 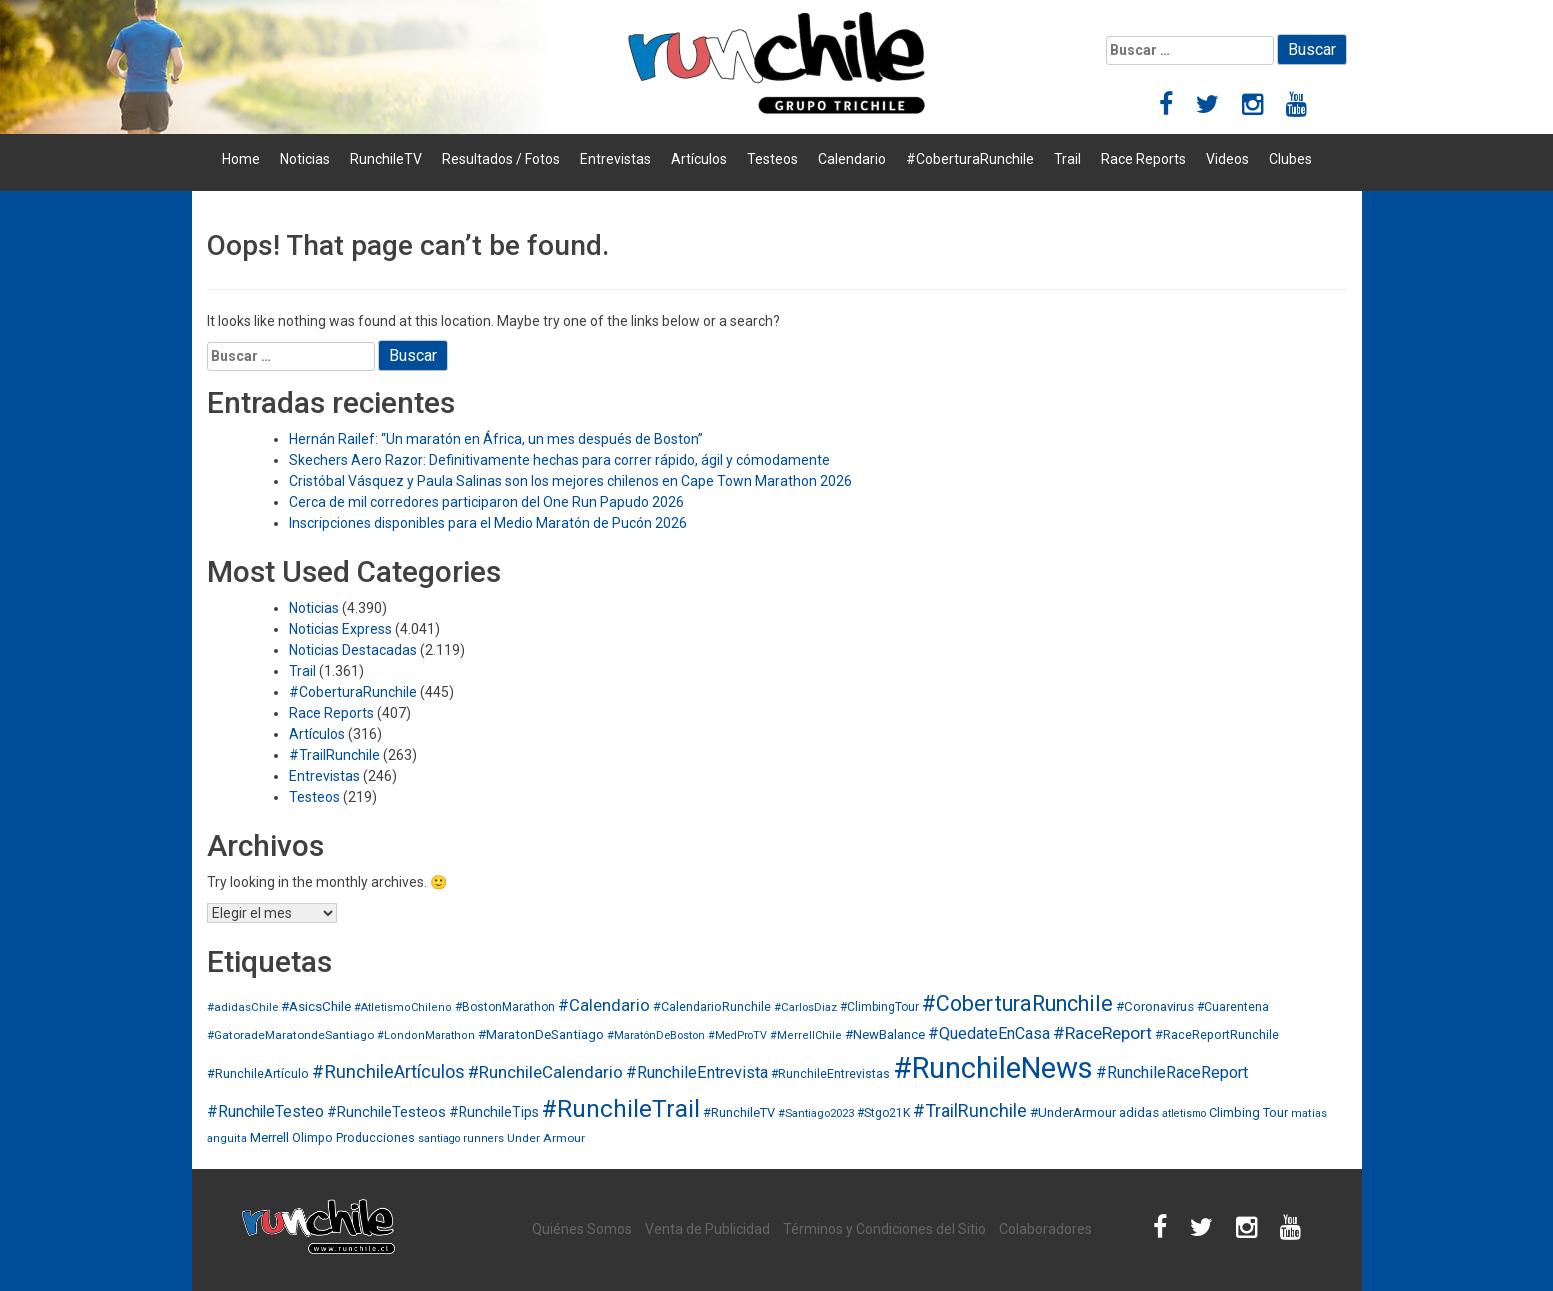 I want to click on #BostonMarathon [#BostonMarathon (31 elementos)], so click(x=505, y=1007).